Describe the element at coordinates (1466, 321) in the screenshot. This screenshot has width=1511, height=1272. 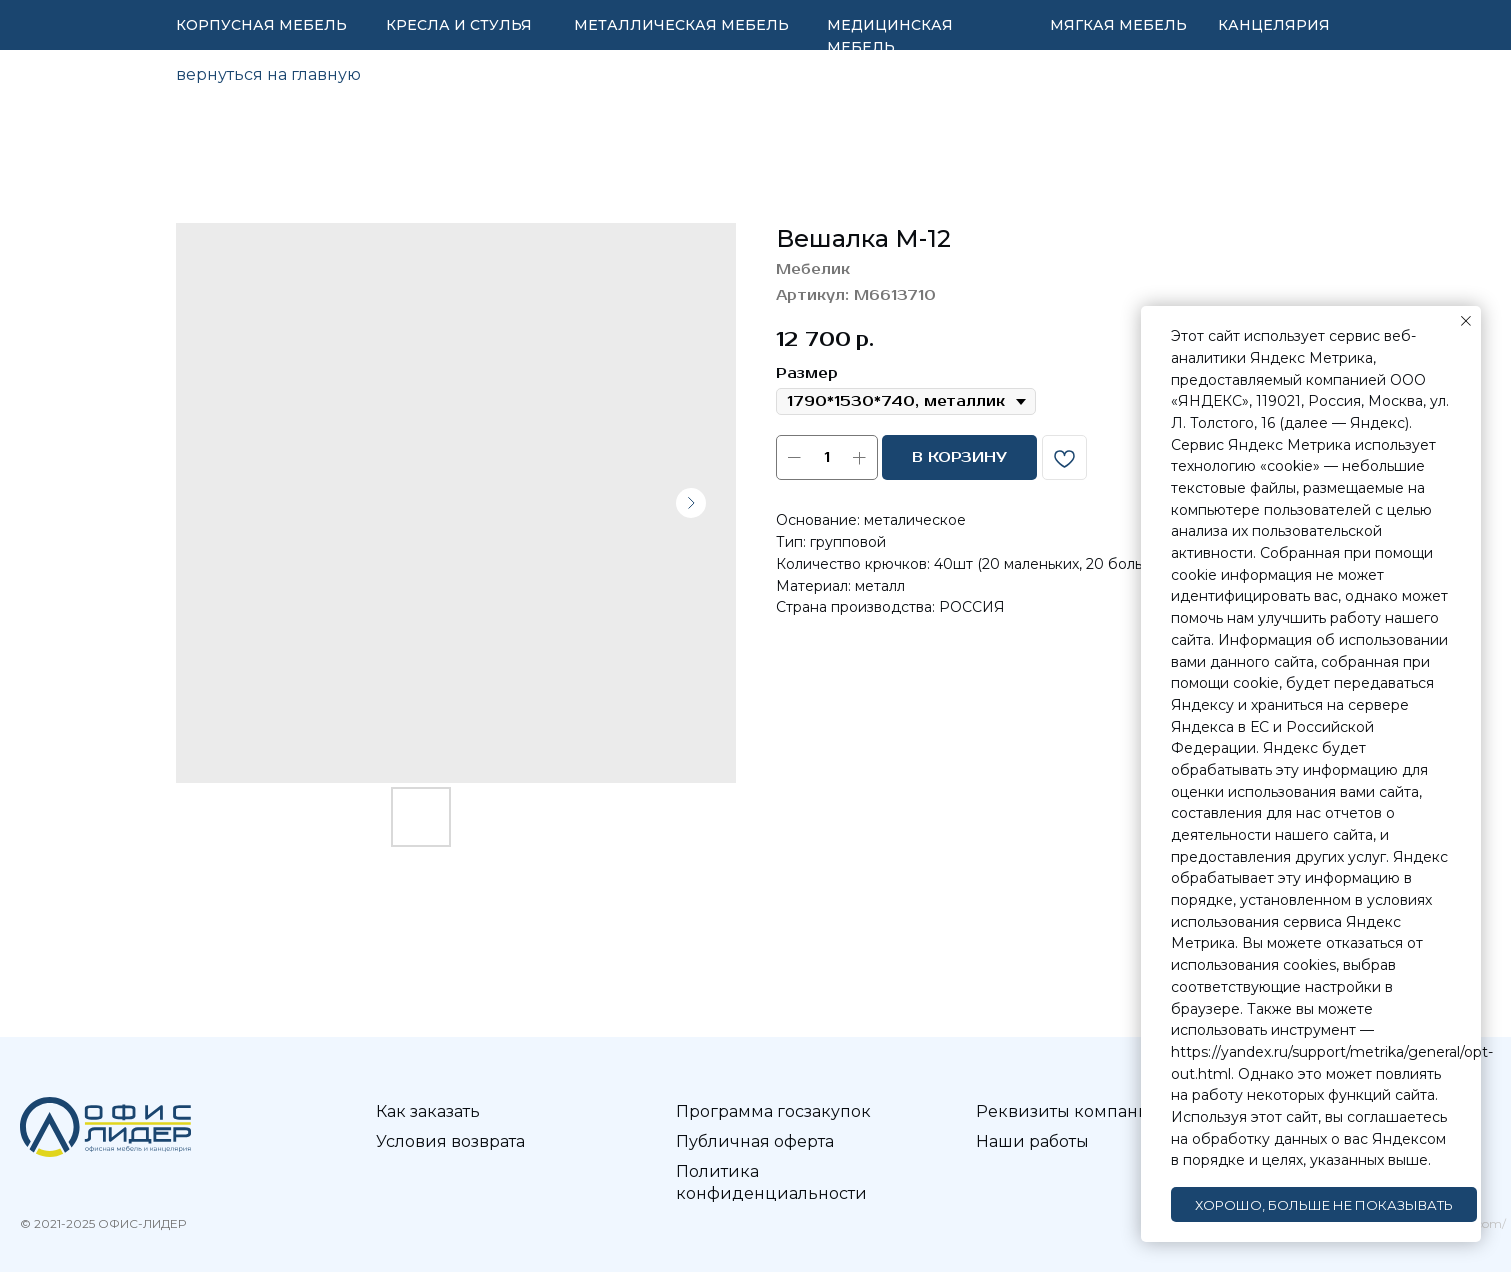
I see `[Закрыть уведомление]` at that location.